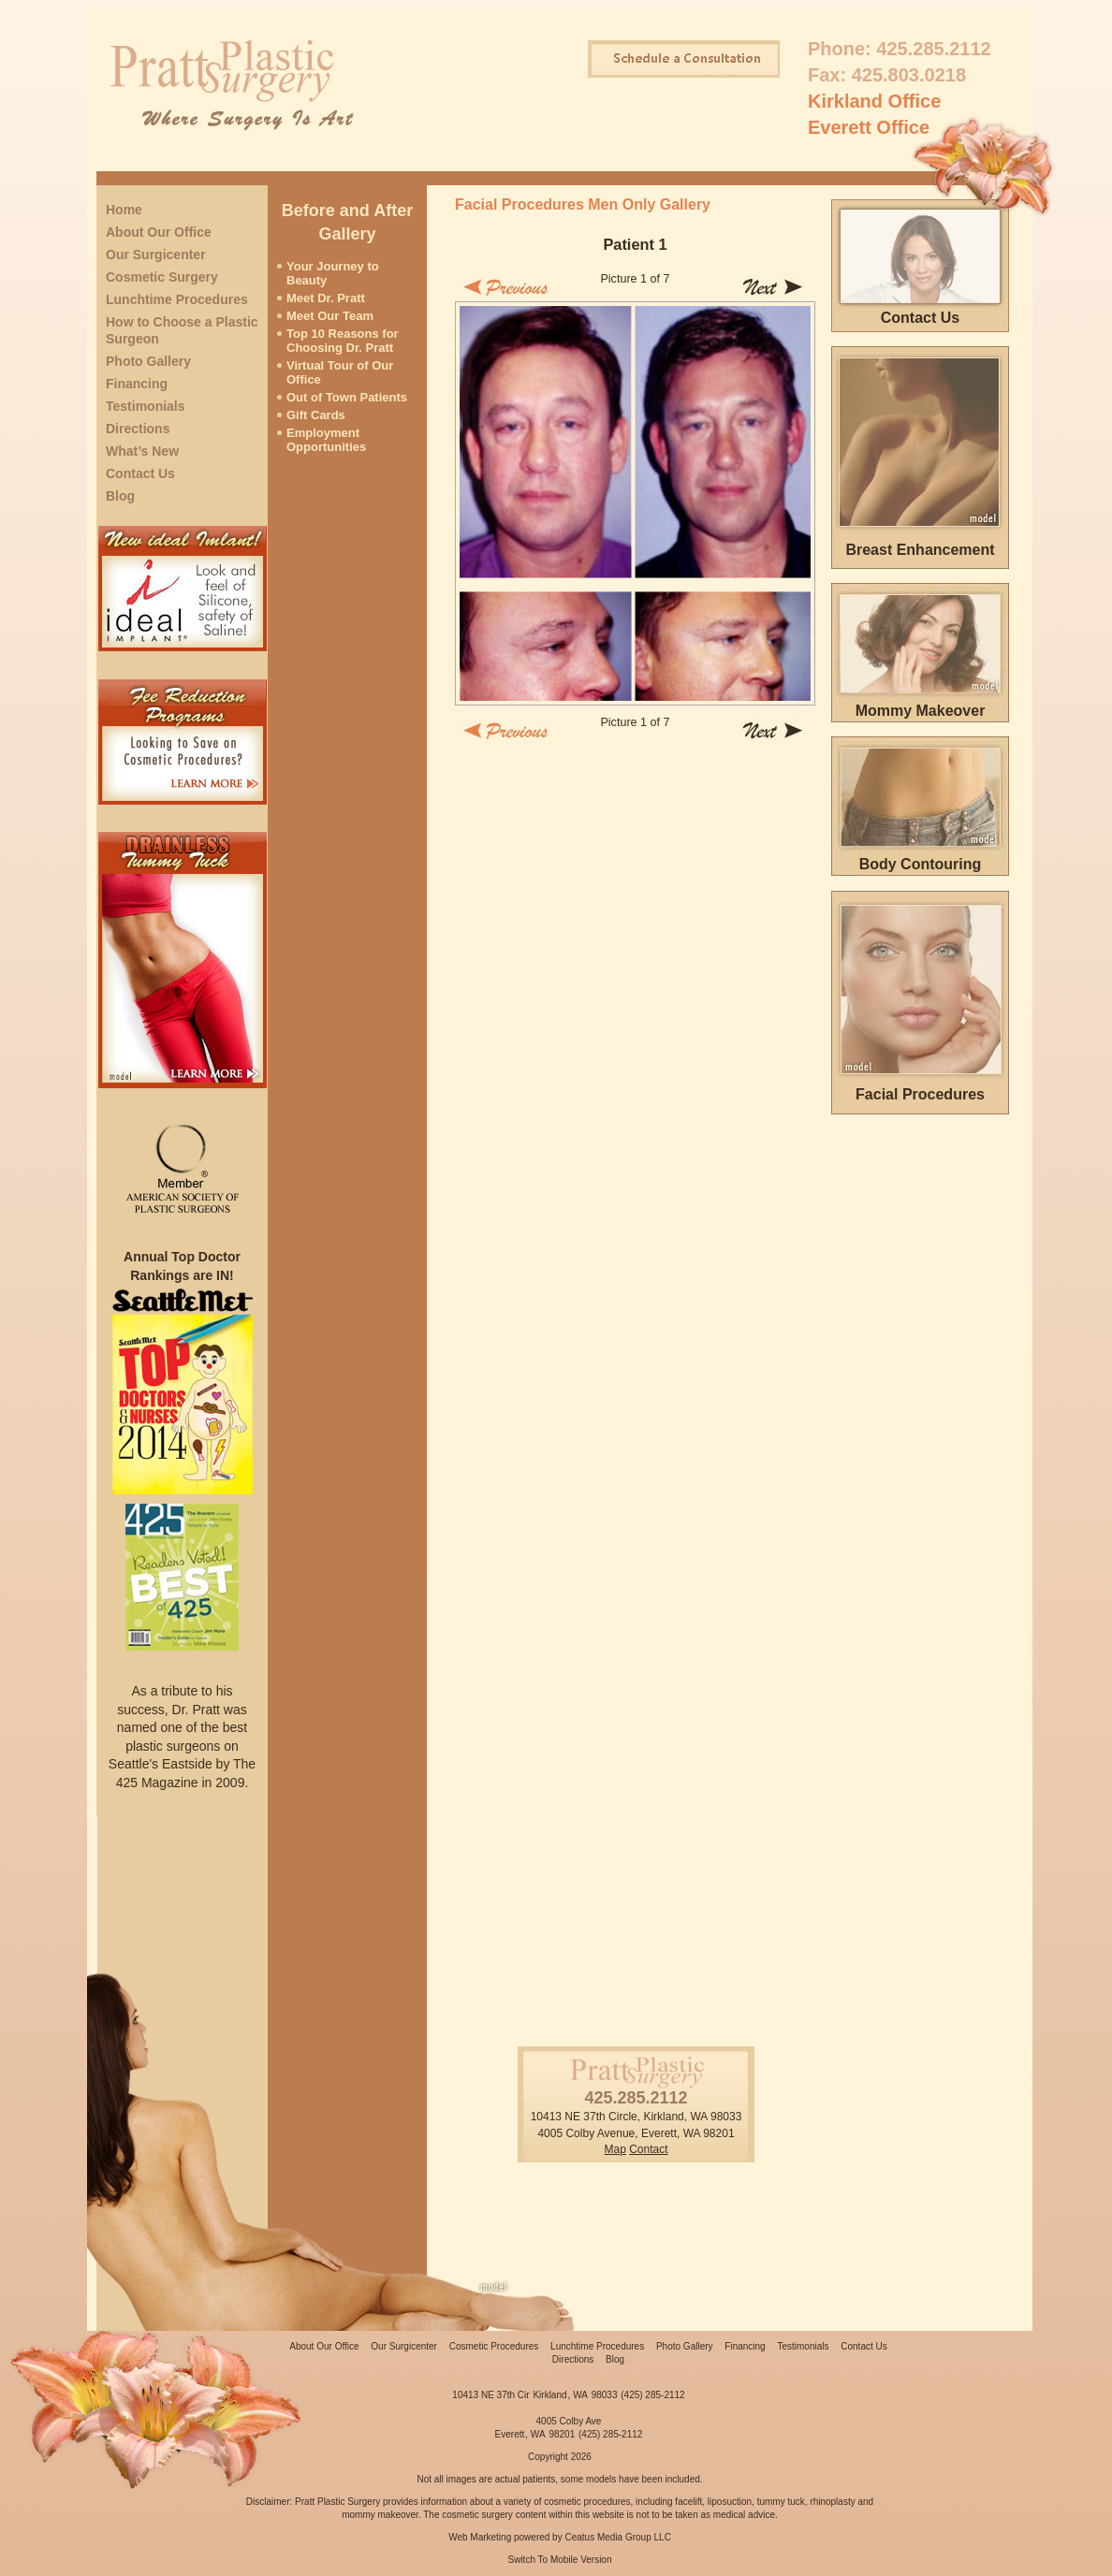  I want to click on Gift Cards, so click(315, 415).